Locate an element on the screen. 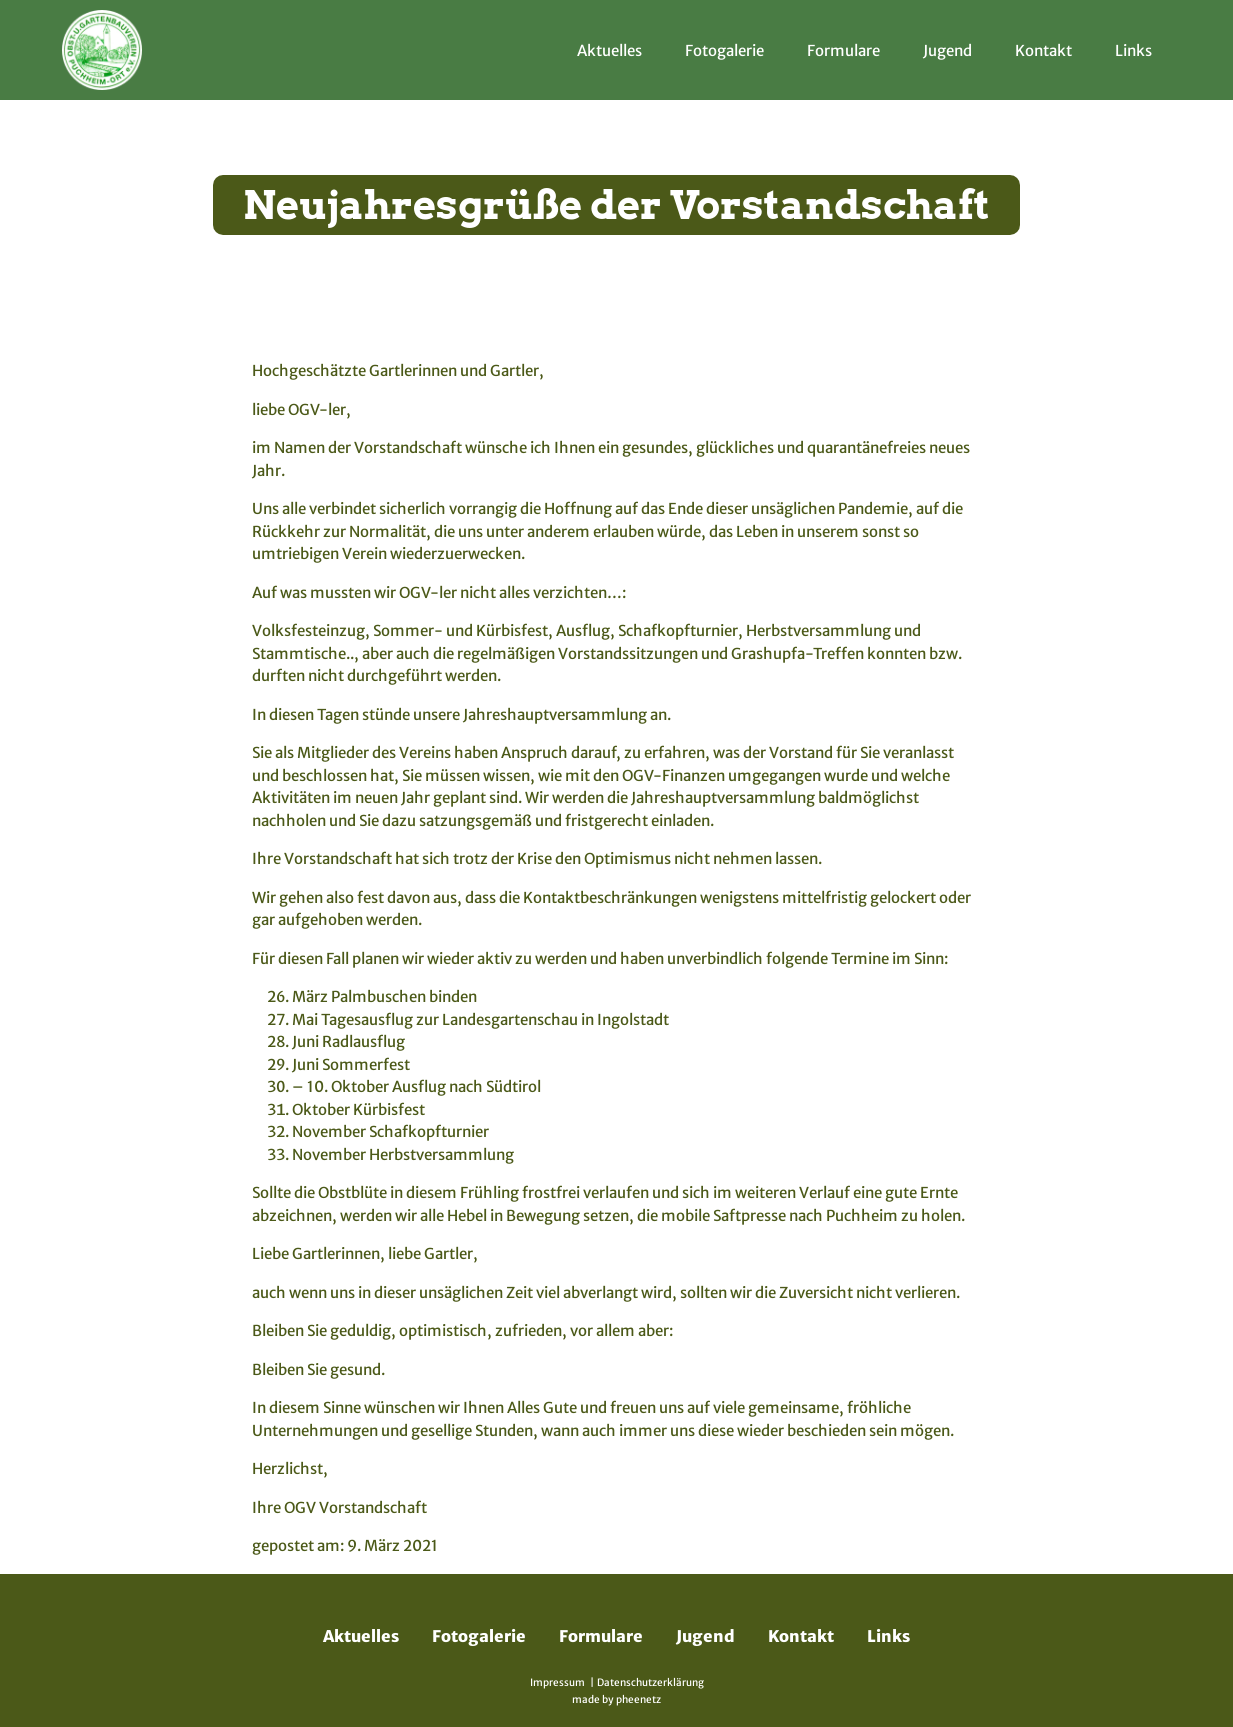 The image size is (1233, 1727). Fotogalerie is located at coordinates (724, 50).